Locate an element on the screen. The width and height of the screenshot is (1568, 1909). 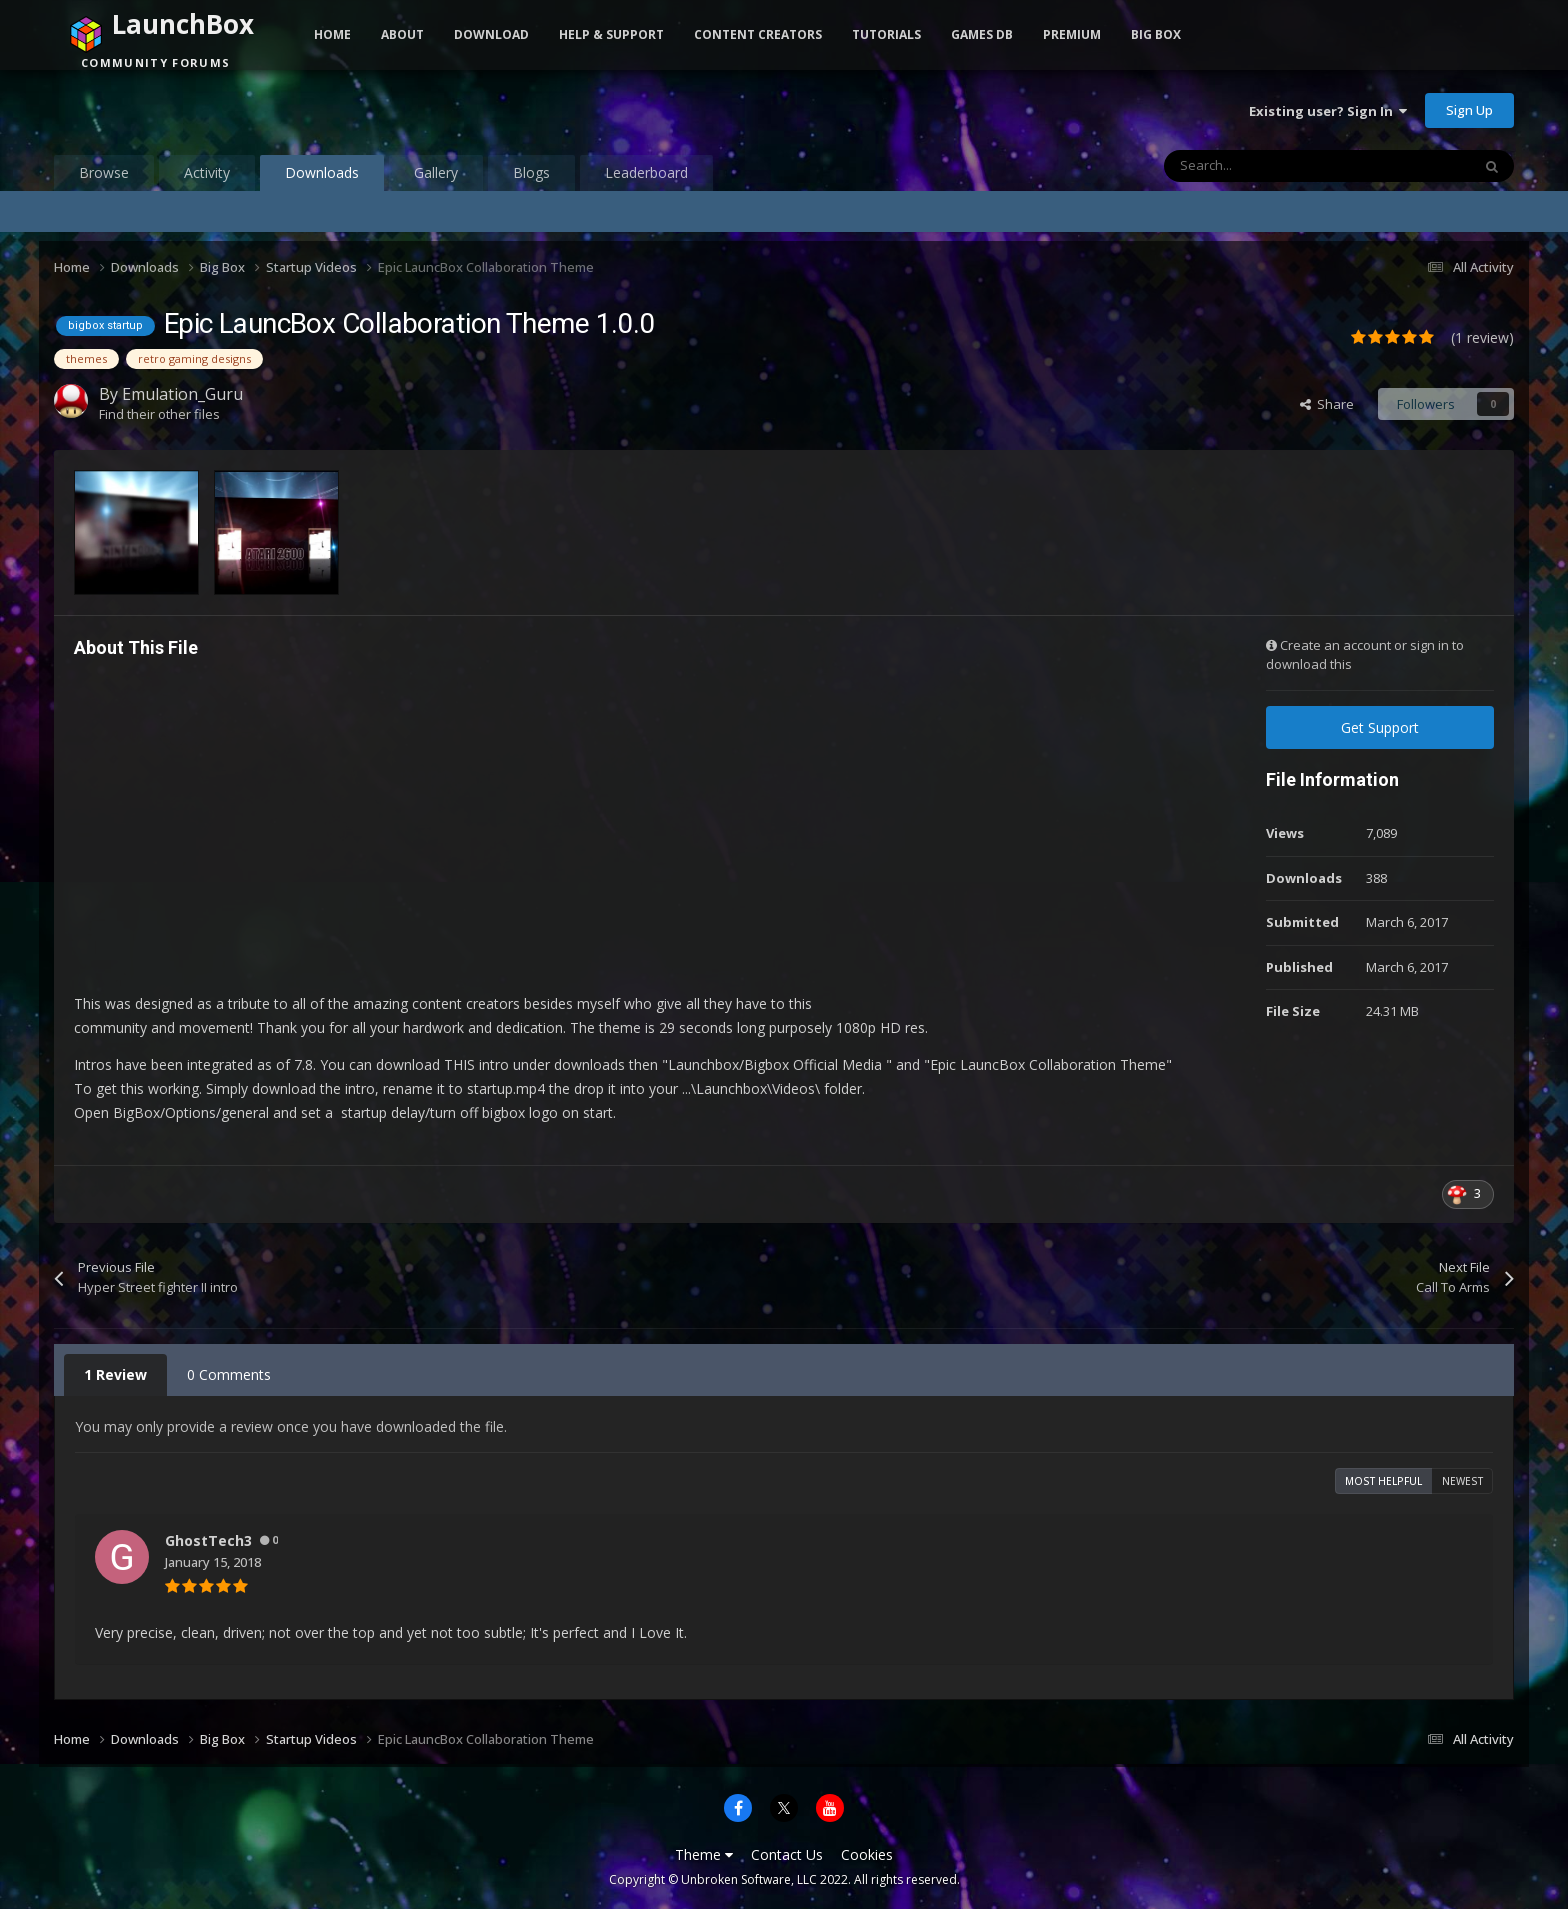
Sign Up is located at coordinates (1469, 110).